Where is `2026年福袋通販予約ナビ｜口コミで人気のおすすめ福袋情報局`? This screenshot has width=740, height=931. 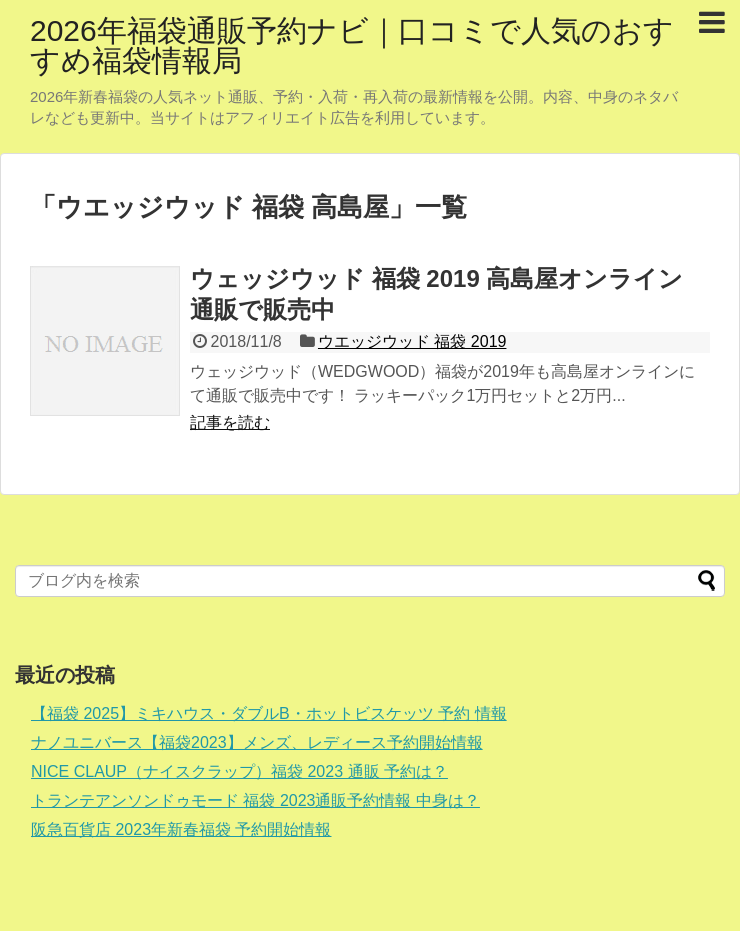 2026年福袋通販予約ナビ｜口コミで人気のおすすめ福袋情報局 is located at coordinates (352, 45).